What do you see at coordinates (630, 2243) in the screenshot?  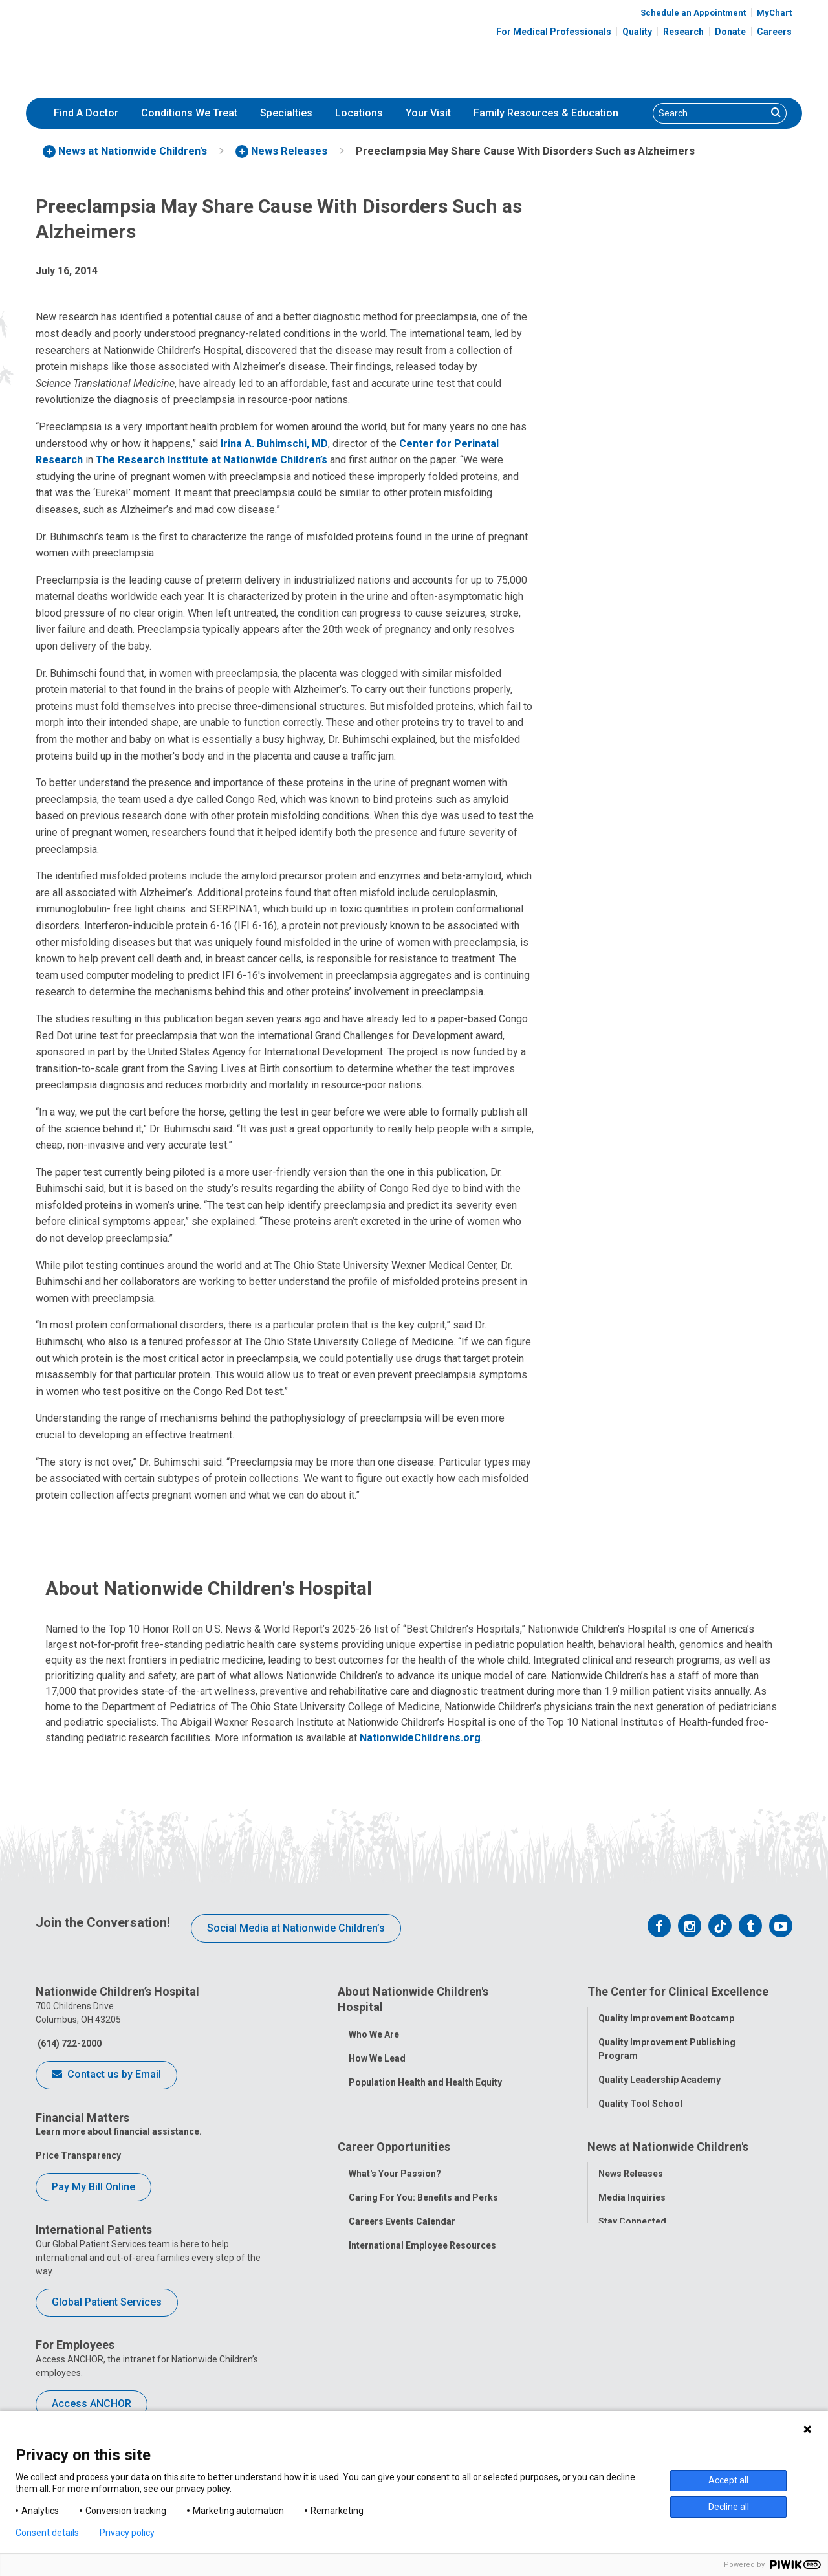 I see `News Releases` at bounding box center [630, 2243].